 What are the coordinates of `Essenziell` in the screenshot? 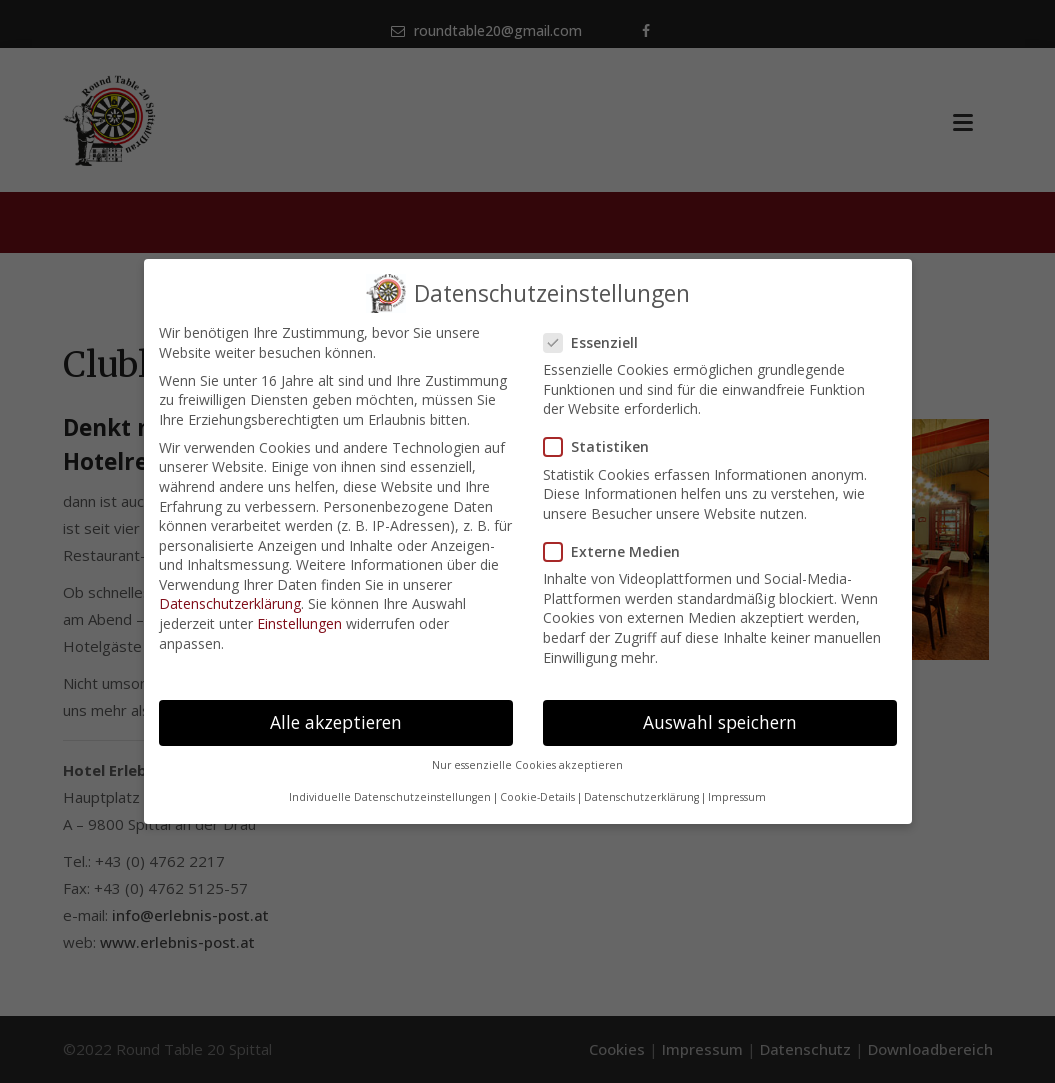 It's located at (597, 342).